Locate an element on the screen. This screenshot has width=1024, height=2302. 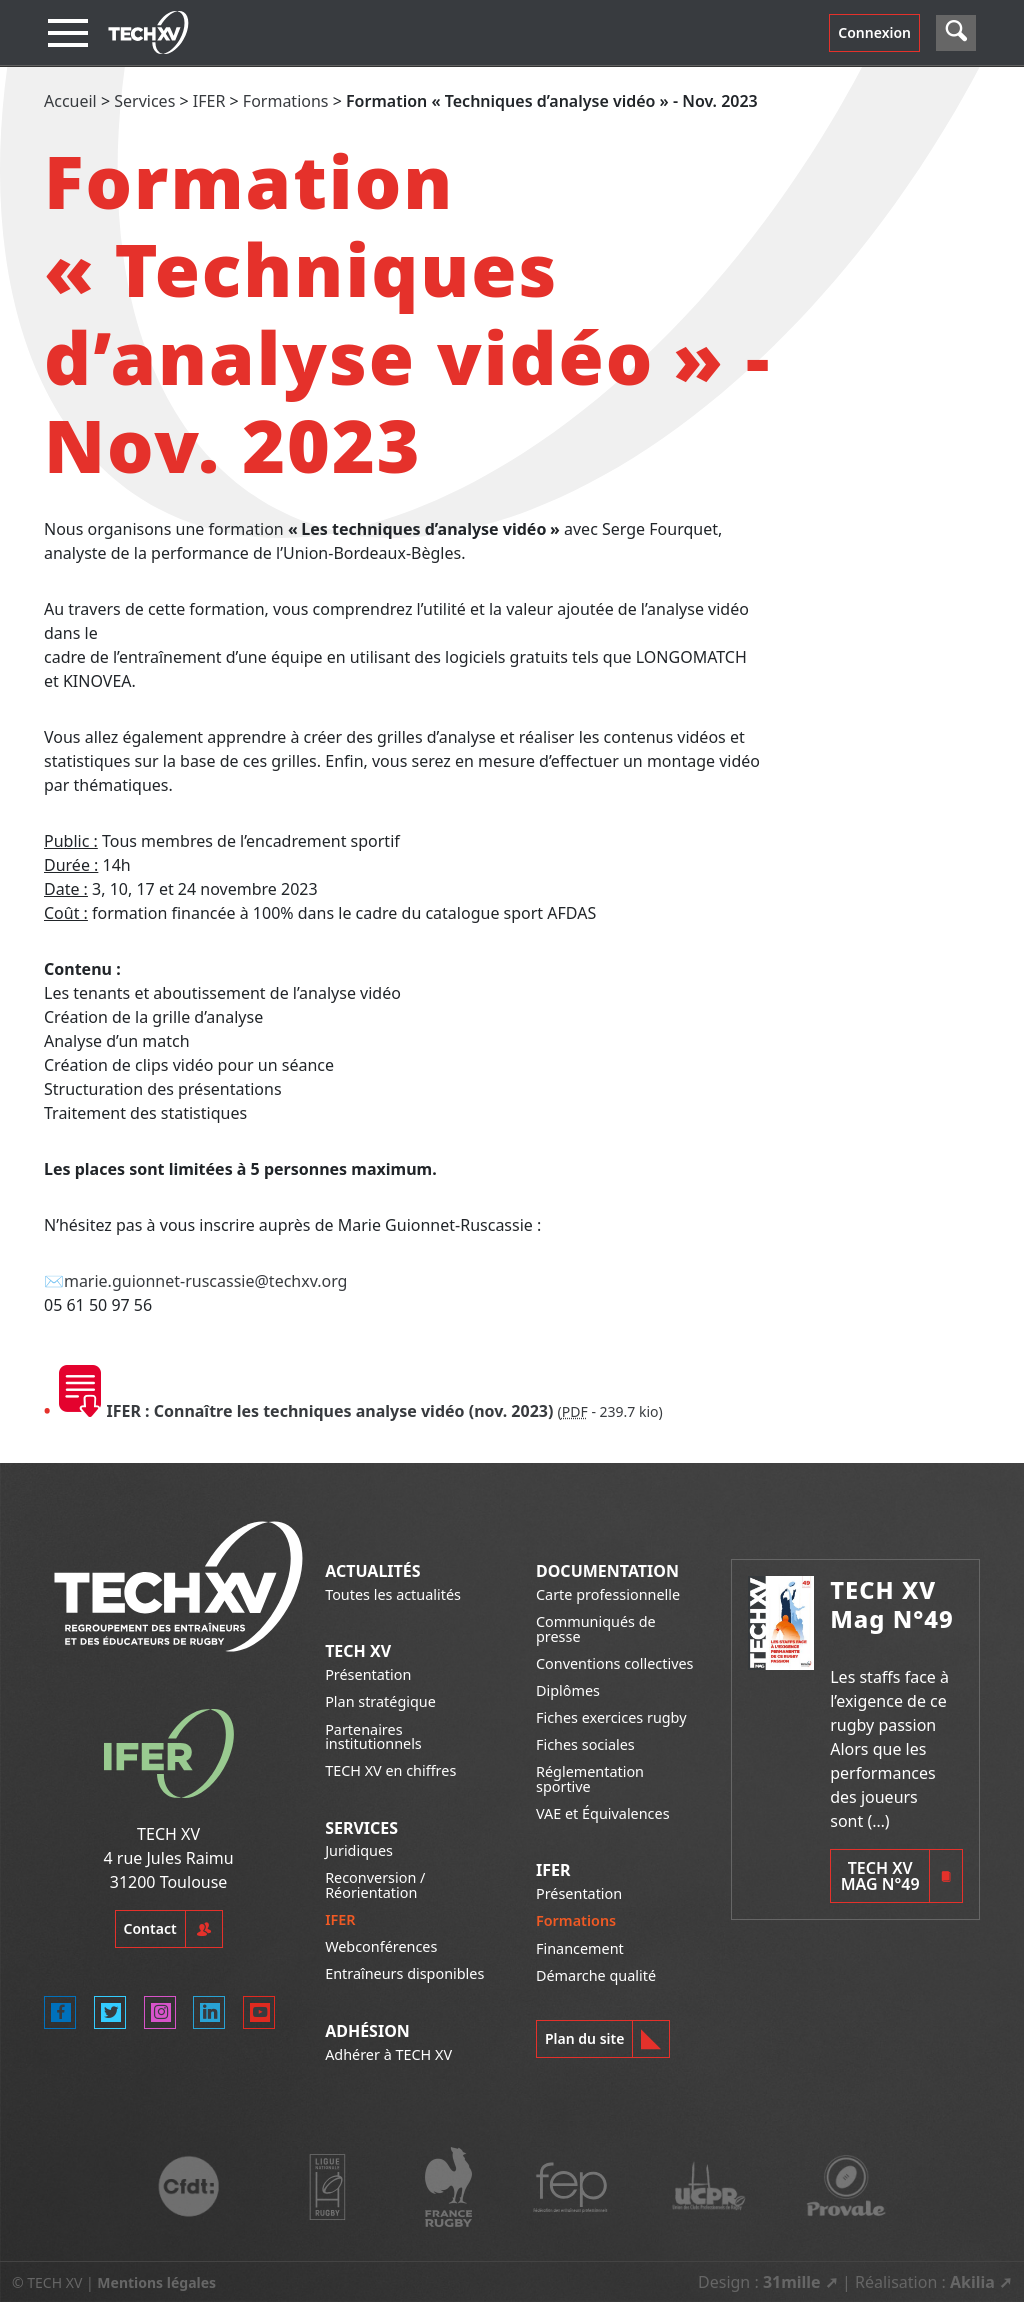
Plan stratégique is located at coordinates (380, 1701).